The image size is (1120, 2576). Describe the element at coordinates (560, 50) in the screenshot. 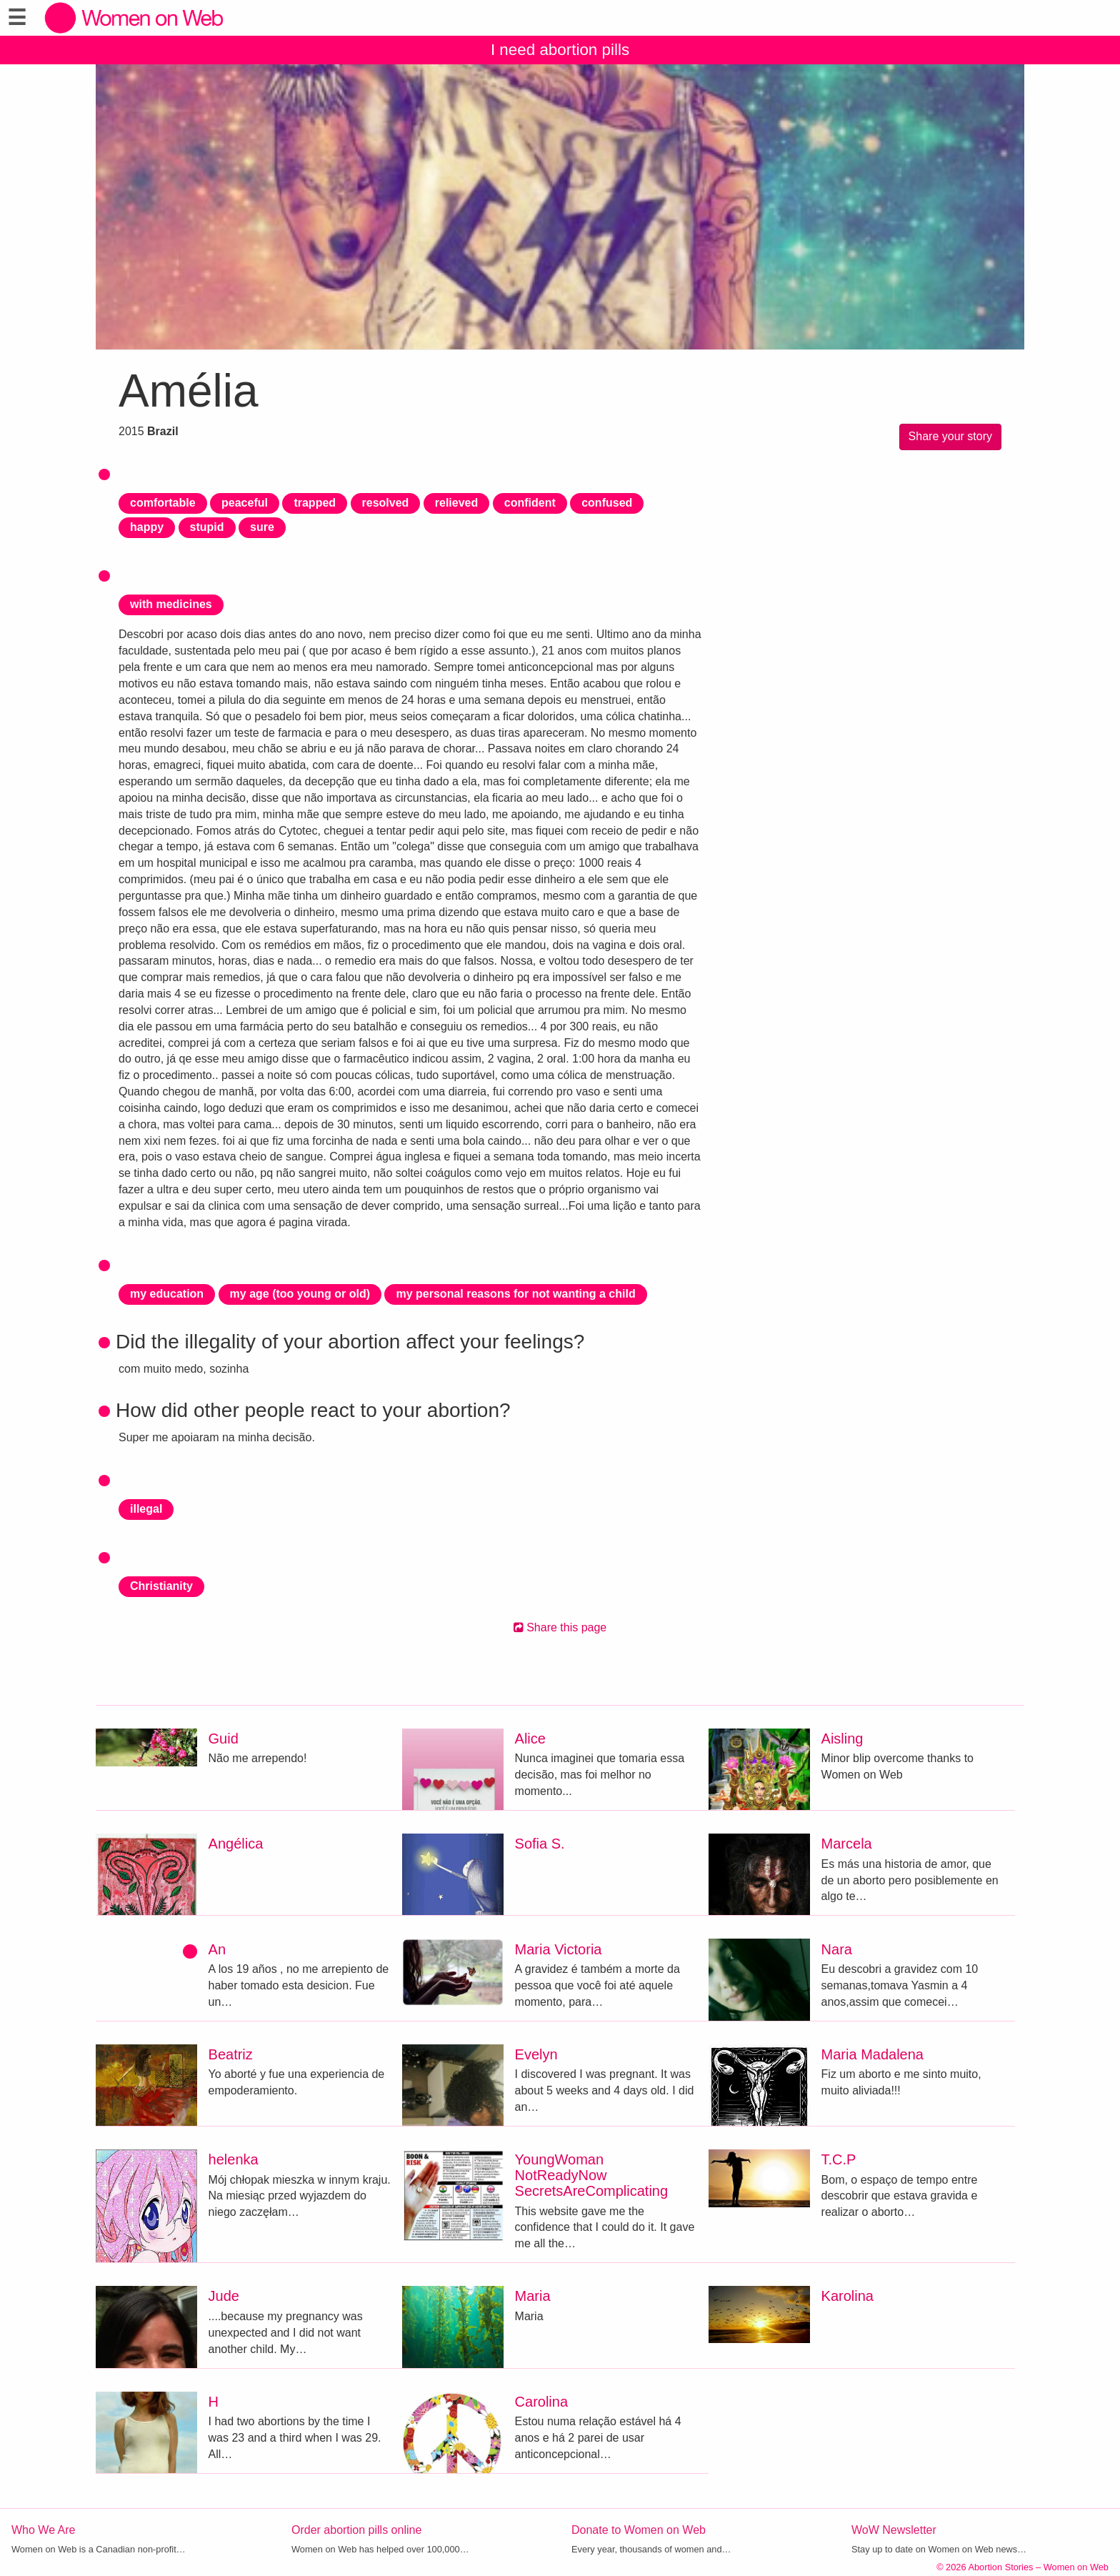

I see `I need abortion pills` at that location.